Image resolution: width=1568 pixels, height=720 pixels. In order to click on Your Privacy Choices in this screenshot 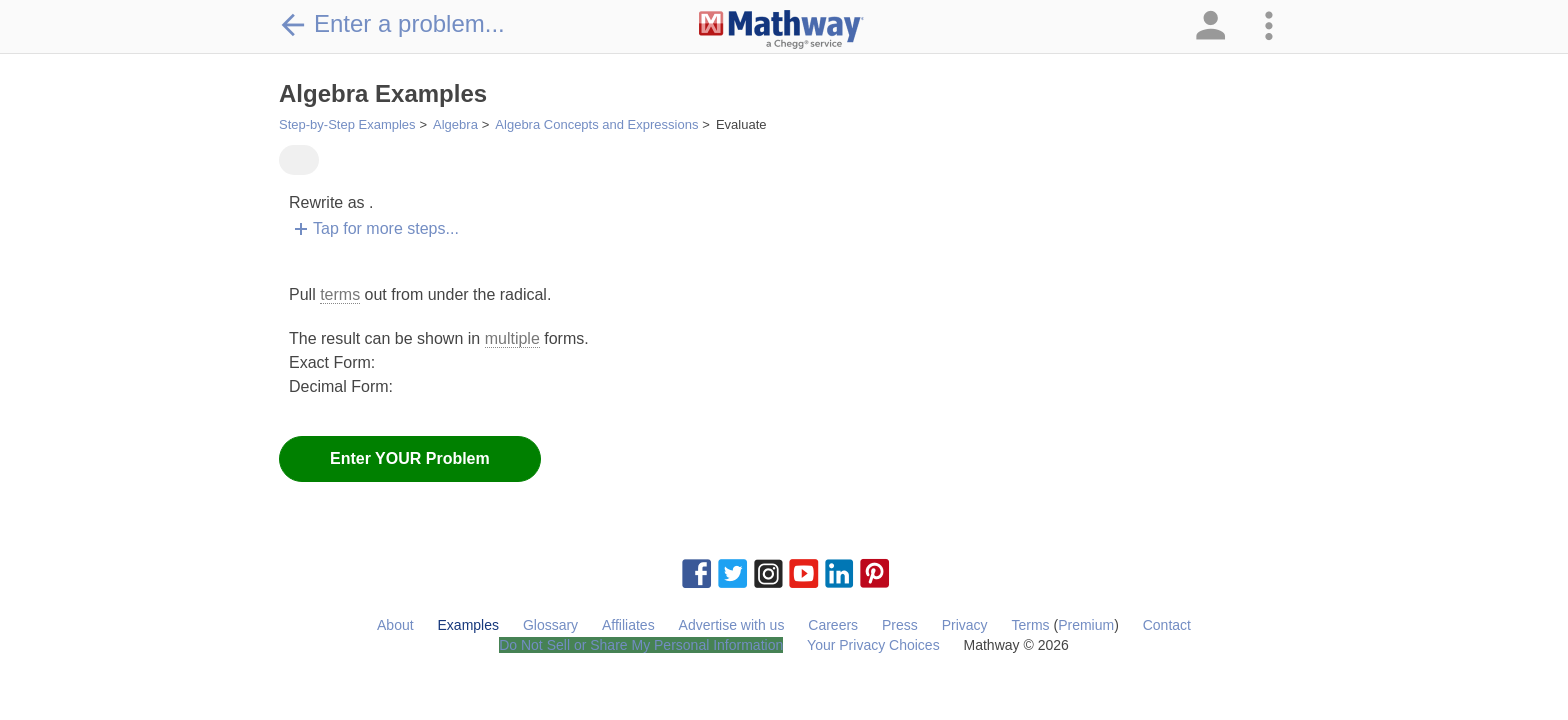, I will do `click(873, 645)`.